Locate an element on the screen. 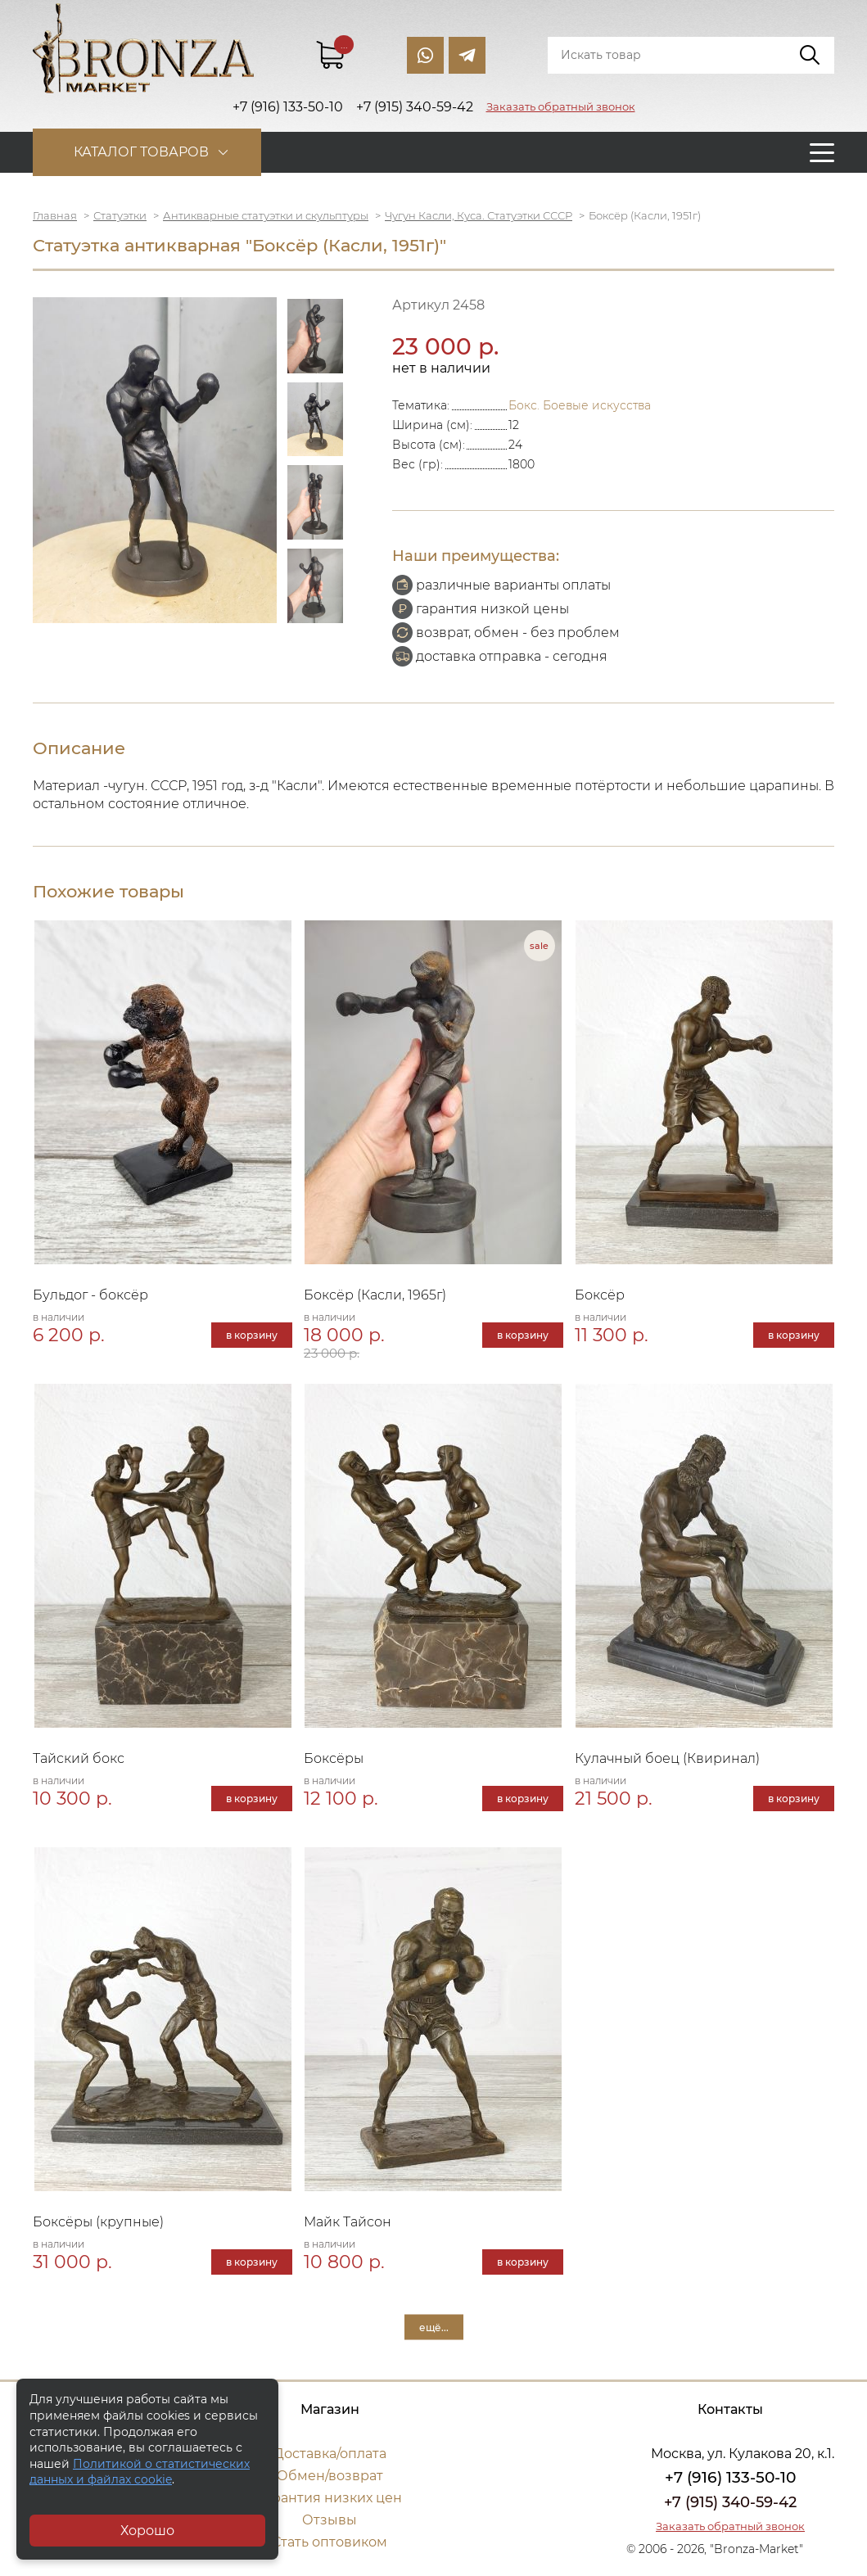 The height and width of the screenshot is (2576, 867). Боксёры is located at coordinates (334, 1758).